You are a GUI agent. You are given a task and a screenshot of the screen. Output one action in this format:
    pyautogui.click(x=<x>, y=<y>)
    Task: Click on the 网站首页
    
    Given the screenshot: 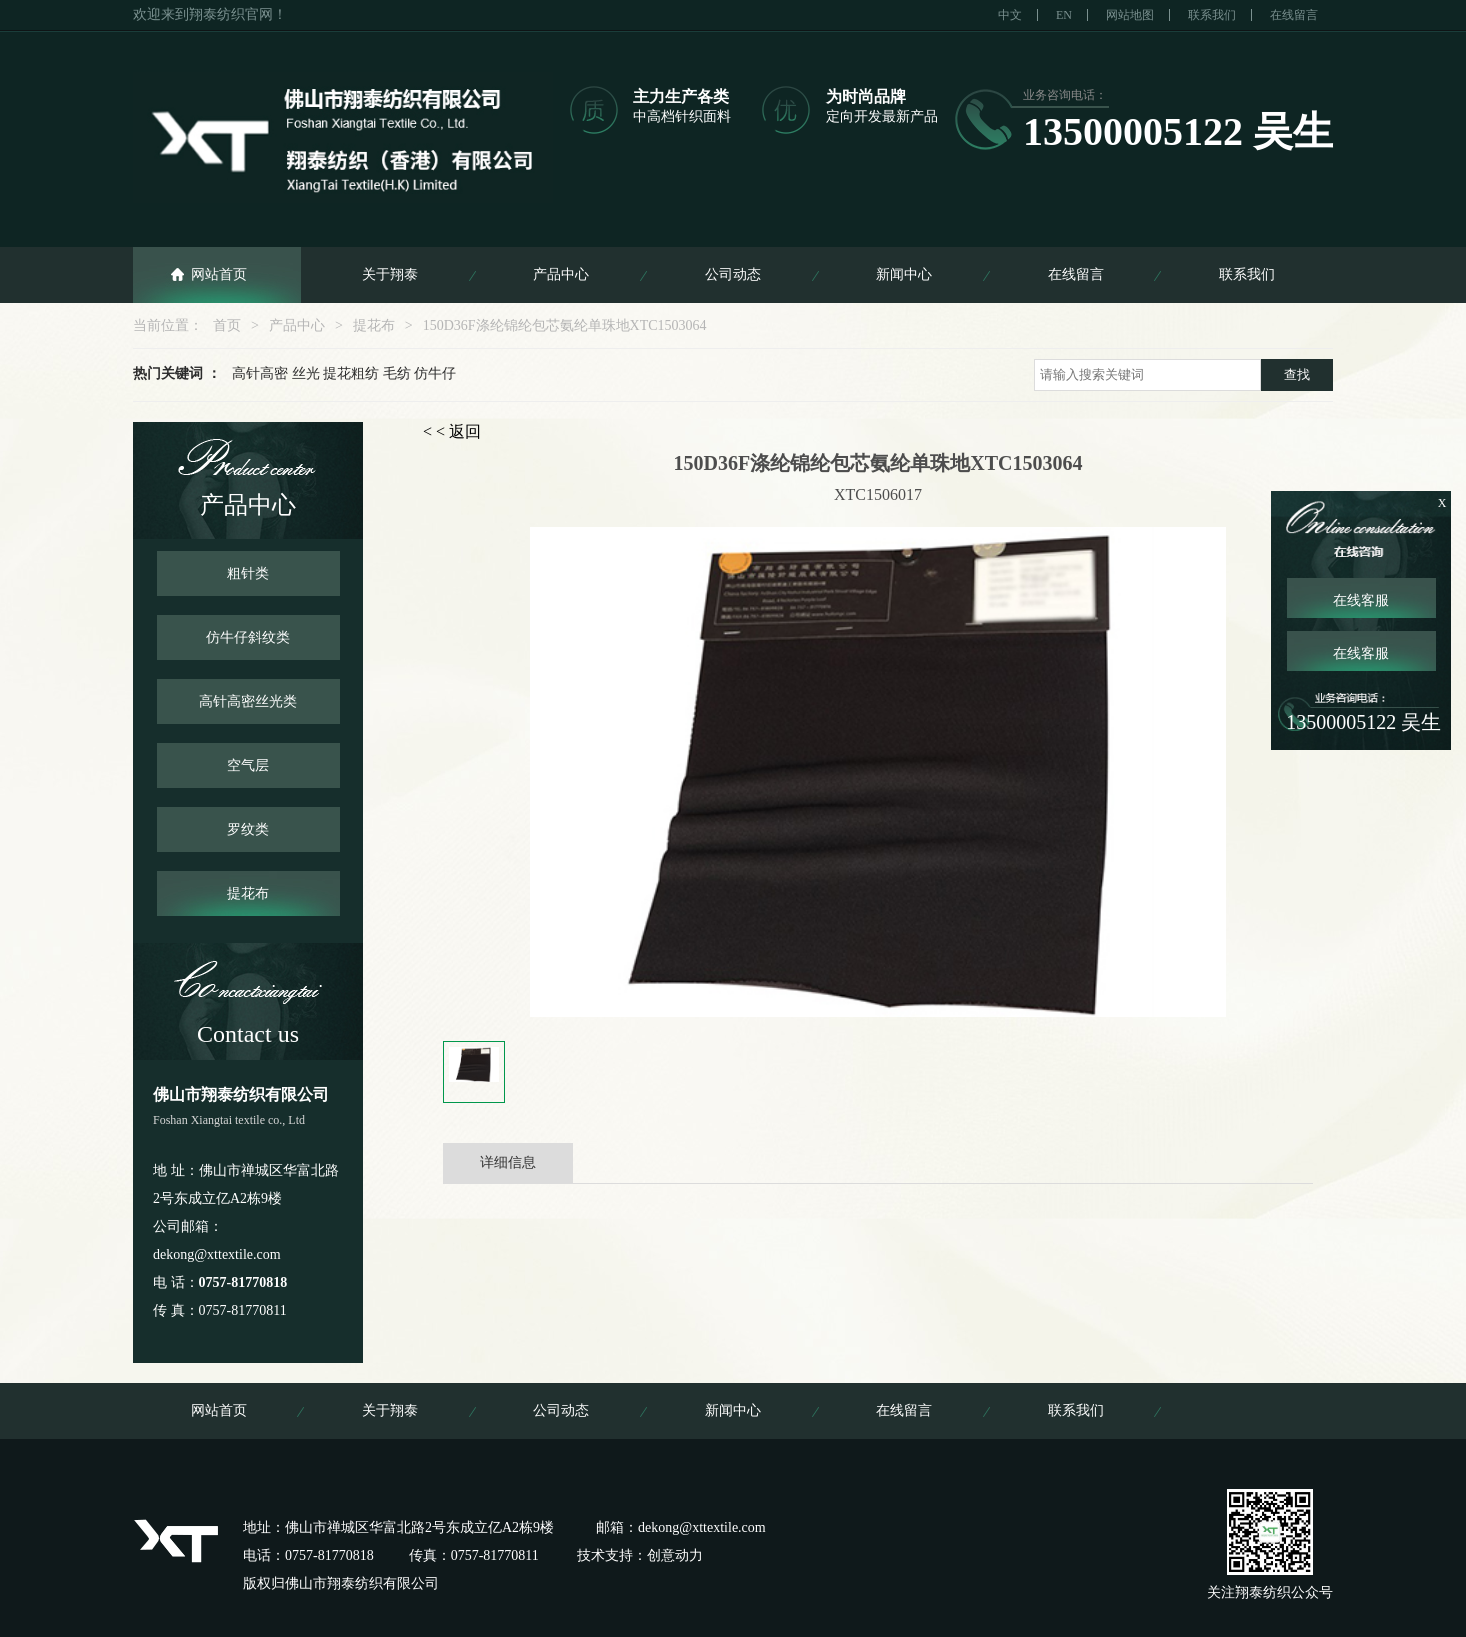 What is the action you would take?
    pyautogui.click(x=219, y=274)
    